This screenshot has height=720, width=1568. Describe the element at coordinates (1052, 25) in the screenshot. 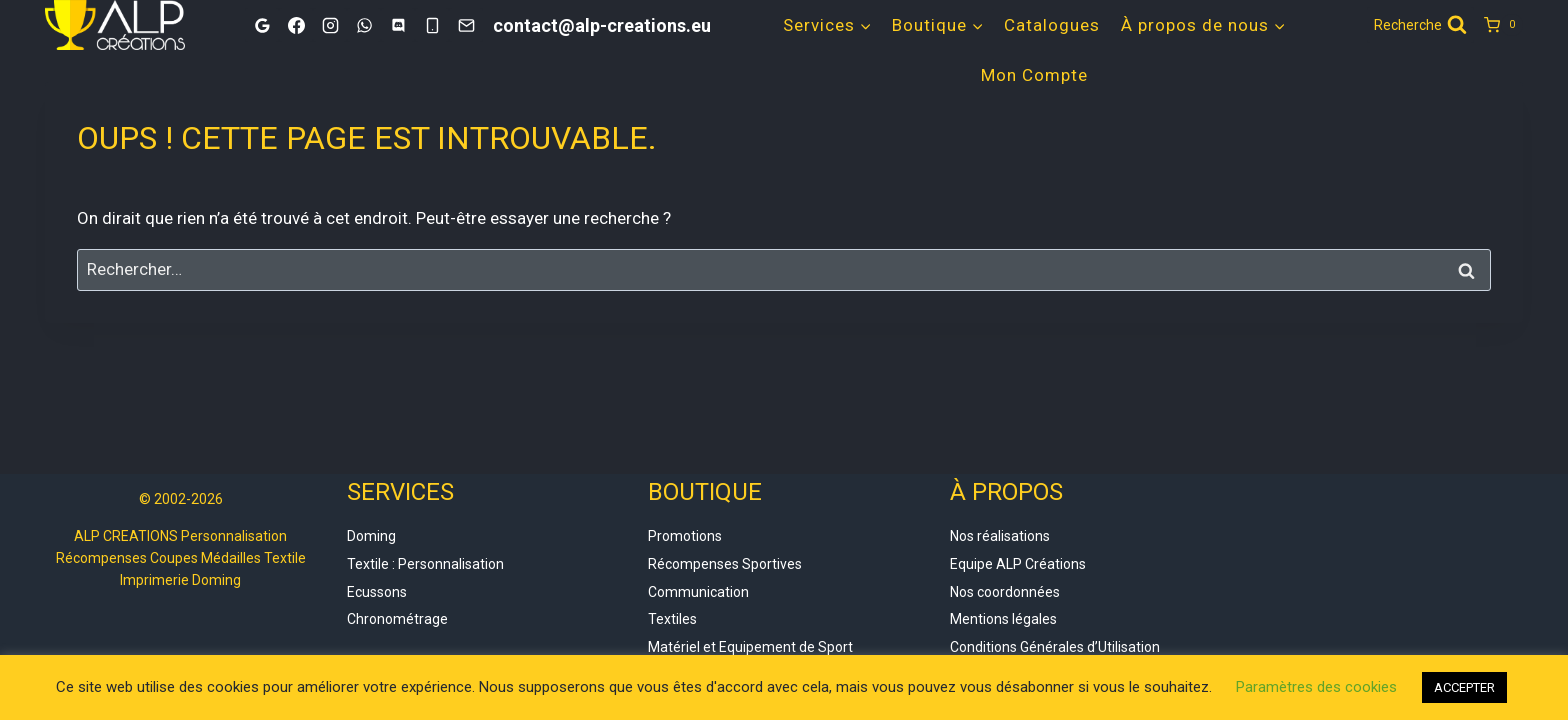

I see `Catalogues` at that location.